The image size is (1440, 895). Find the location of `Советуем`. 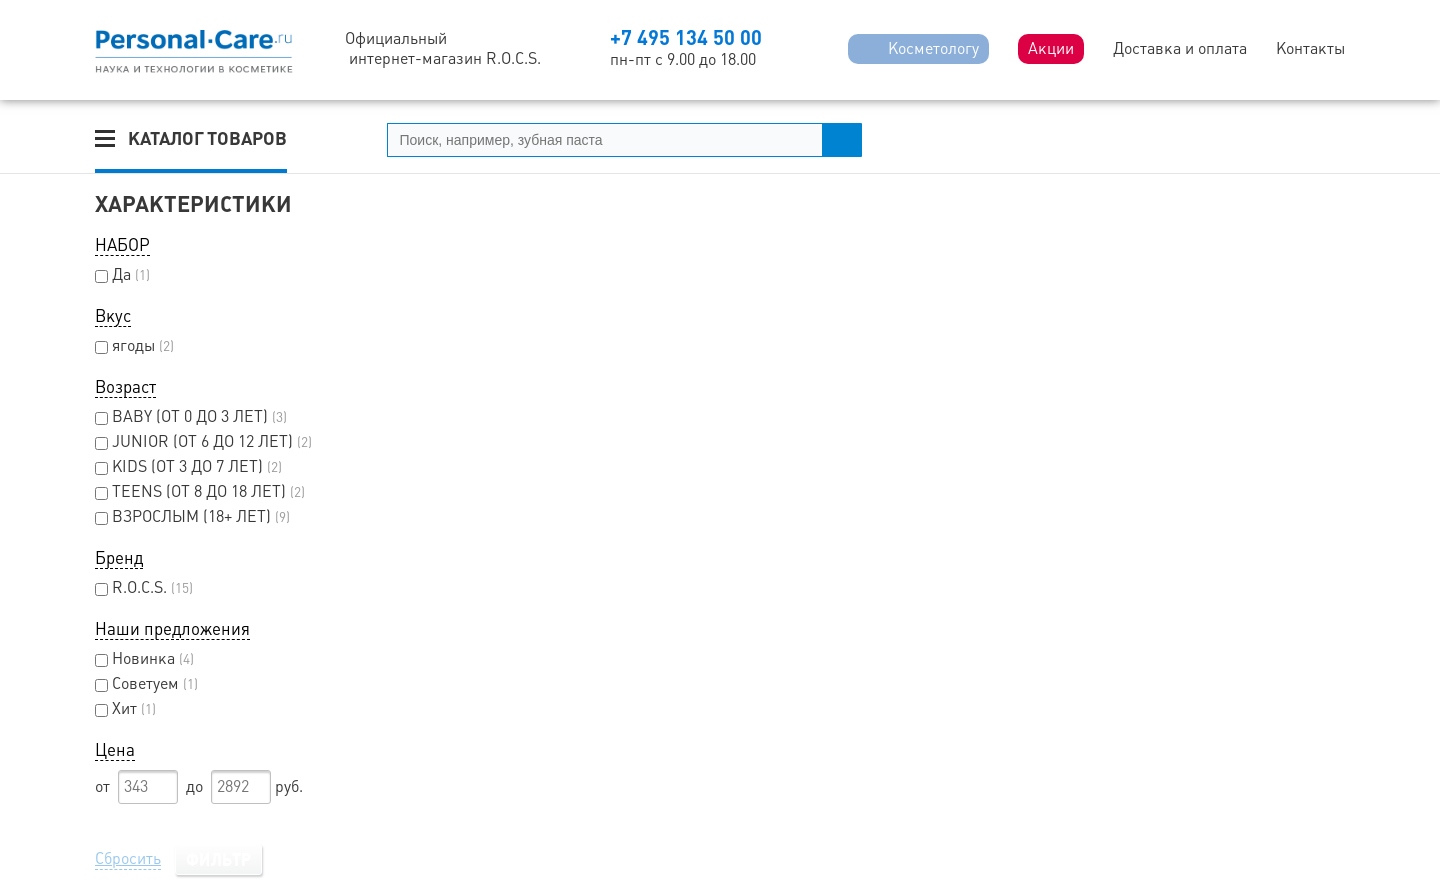

Советуем is located at coordinates (146, 683).